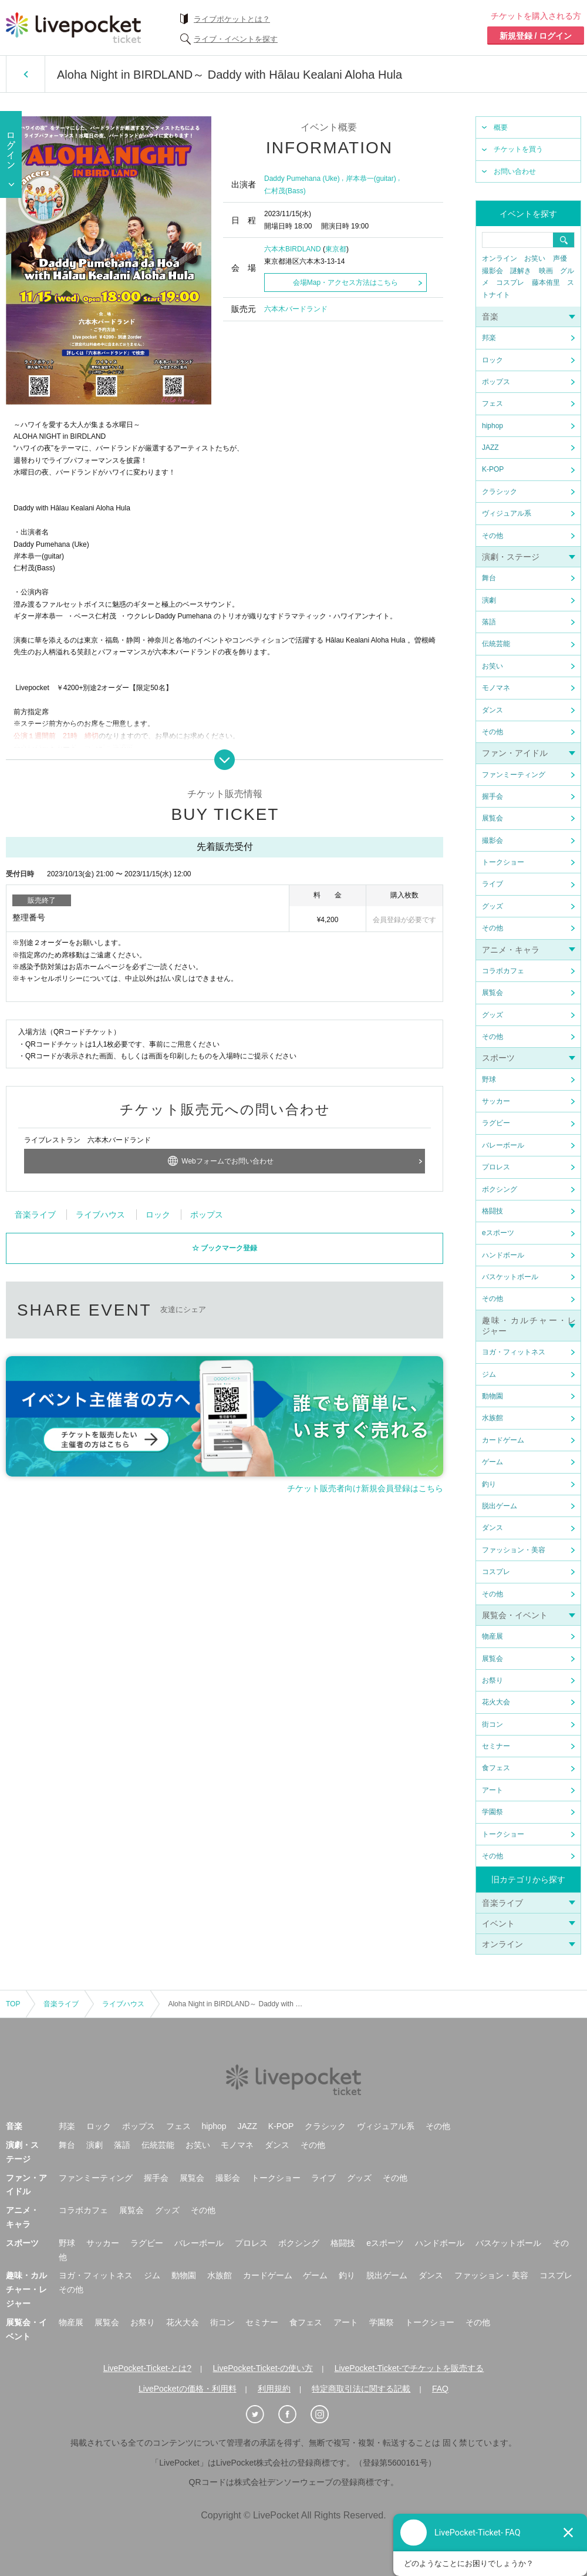  What do you see at coordinates (520, 271) in the screenshot?
I see `謎解き` at bounding box center [520, 271].